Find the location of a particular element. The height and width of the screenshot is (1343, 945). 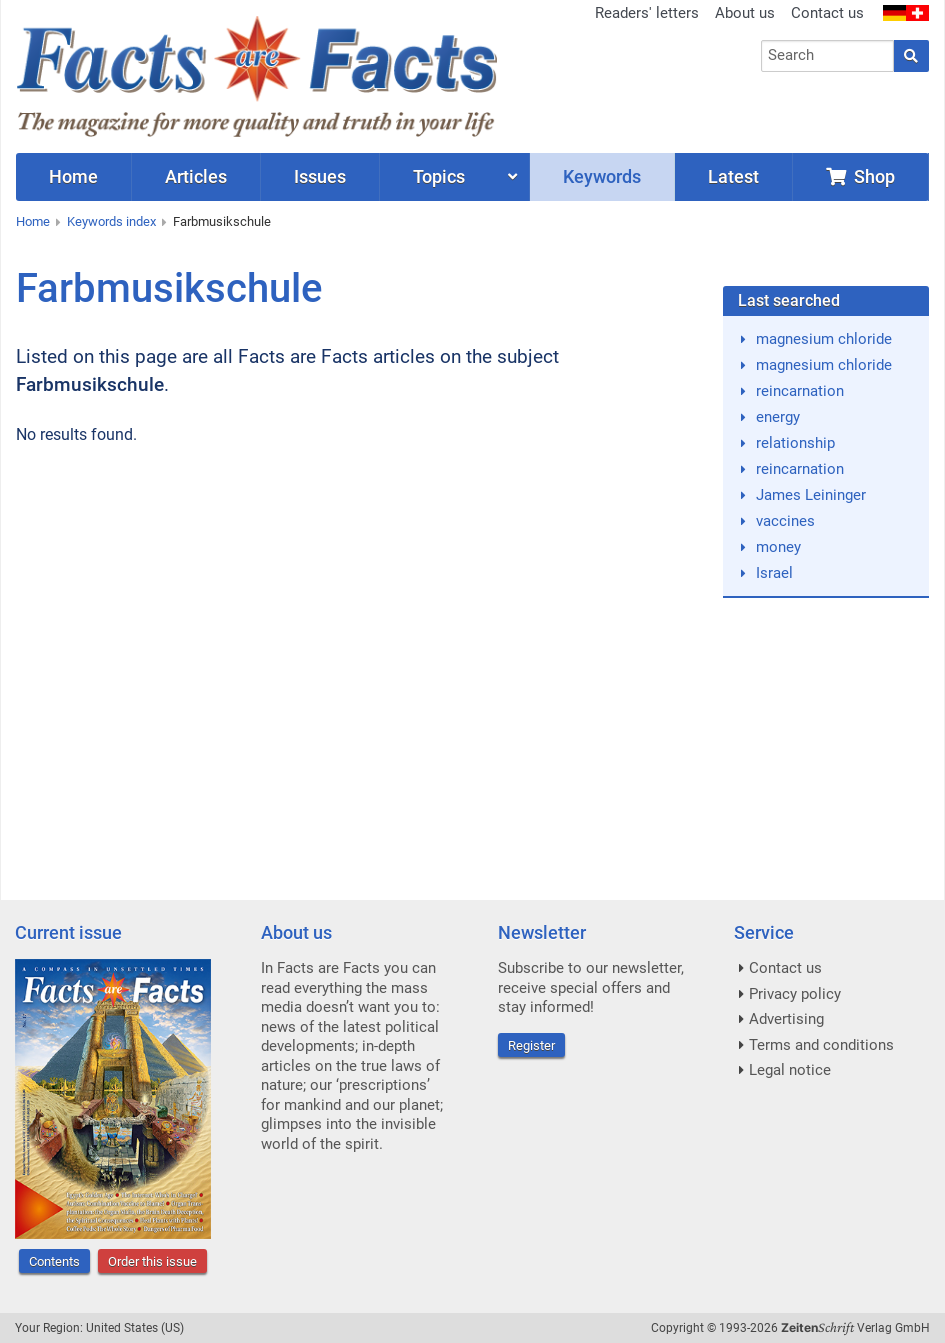

energy is located at coordinates (778, 417).